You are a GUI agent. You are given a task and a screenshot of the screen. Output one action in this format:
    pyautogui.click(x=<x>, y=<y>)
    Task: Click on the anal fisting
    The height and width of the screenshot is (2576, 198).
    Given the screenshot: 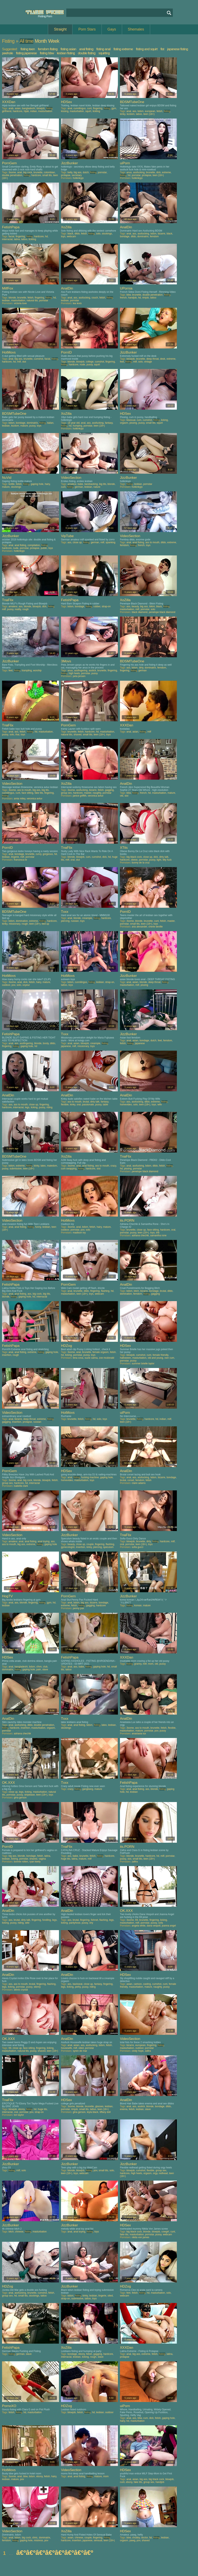 What is the action you would take?
    pyautogui.click(x=86, y=49)
    